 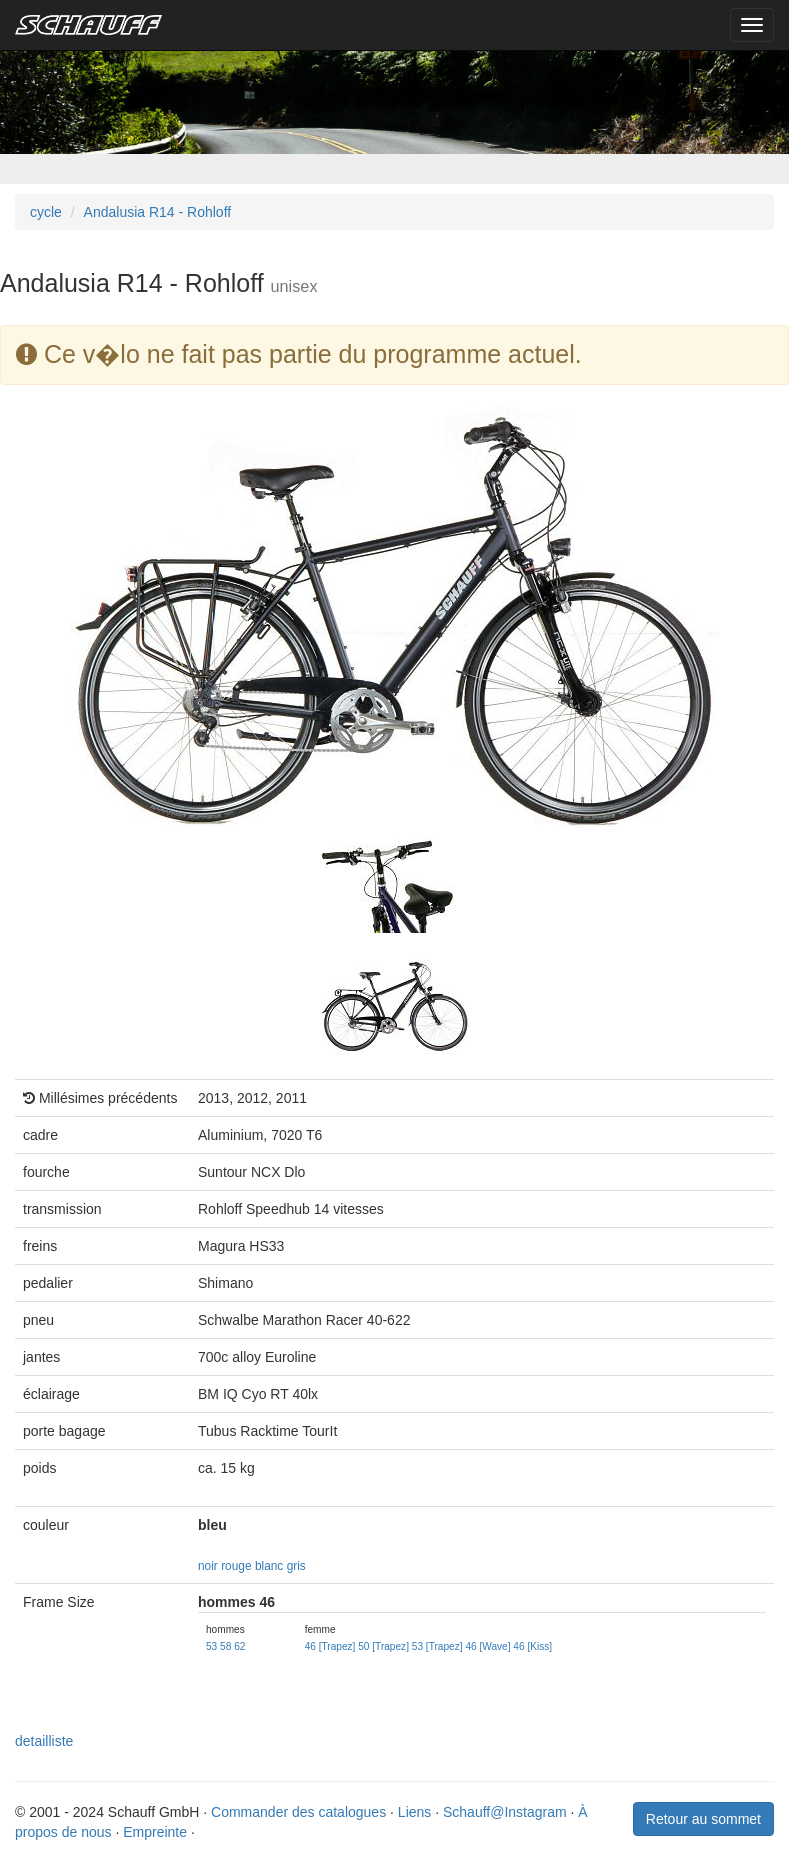 What do you see at coordinates (236, 1566) in the screenshot?
I see `rouge` at bounding box center [236, 1566].